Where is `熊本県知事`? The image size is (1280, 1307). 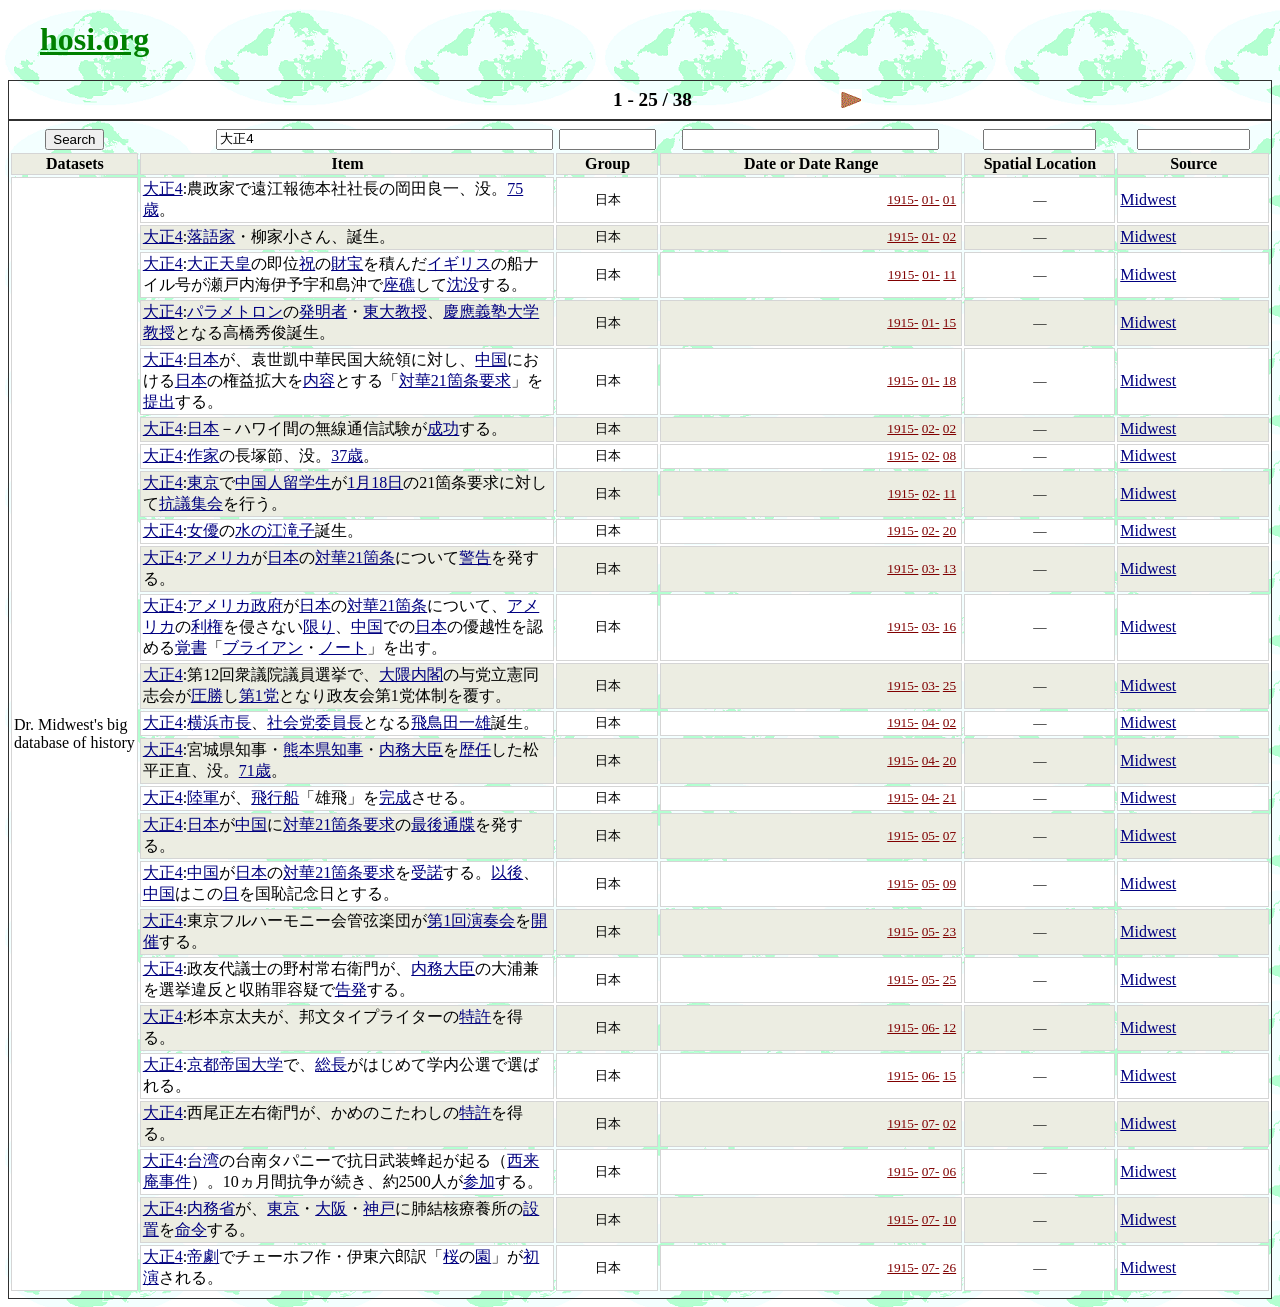
熊本県知事 is located at coordinates (323, 749).